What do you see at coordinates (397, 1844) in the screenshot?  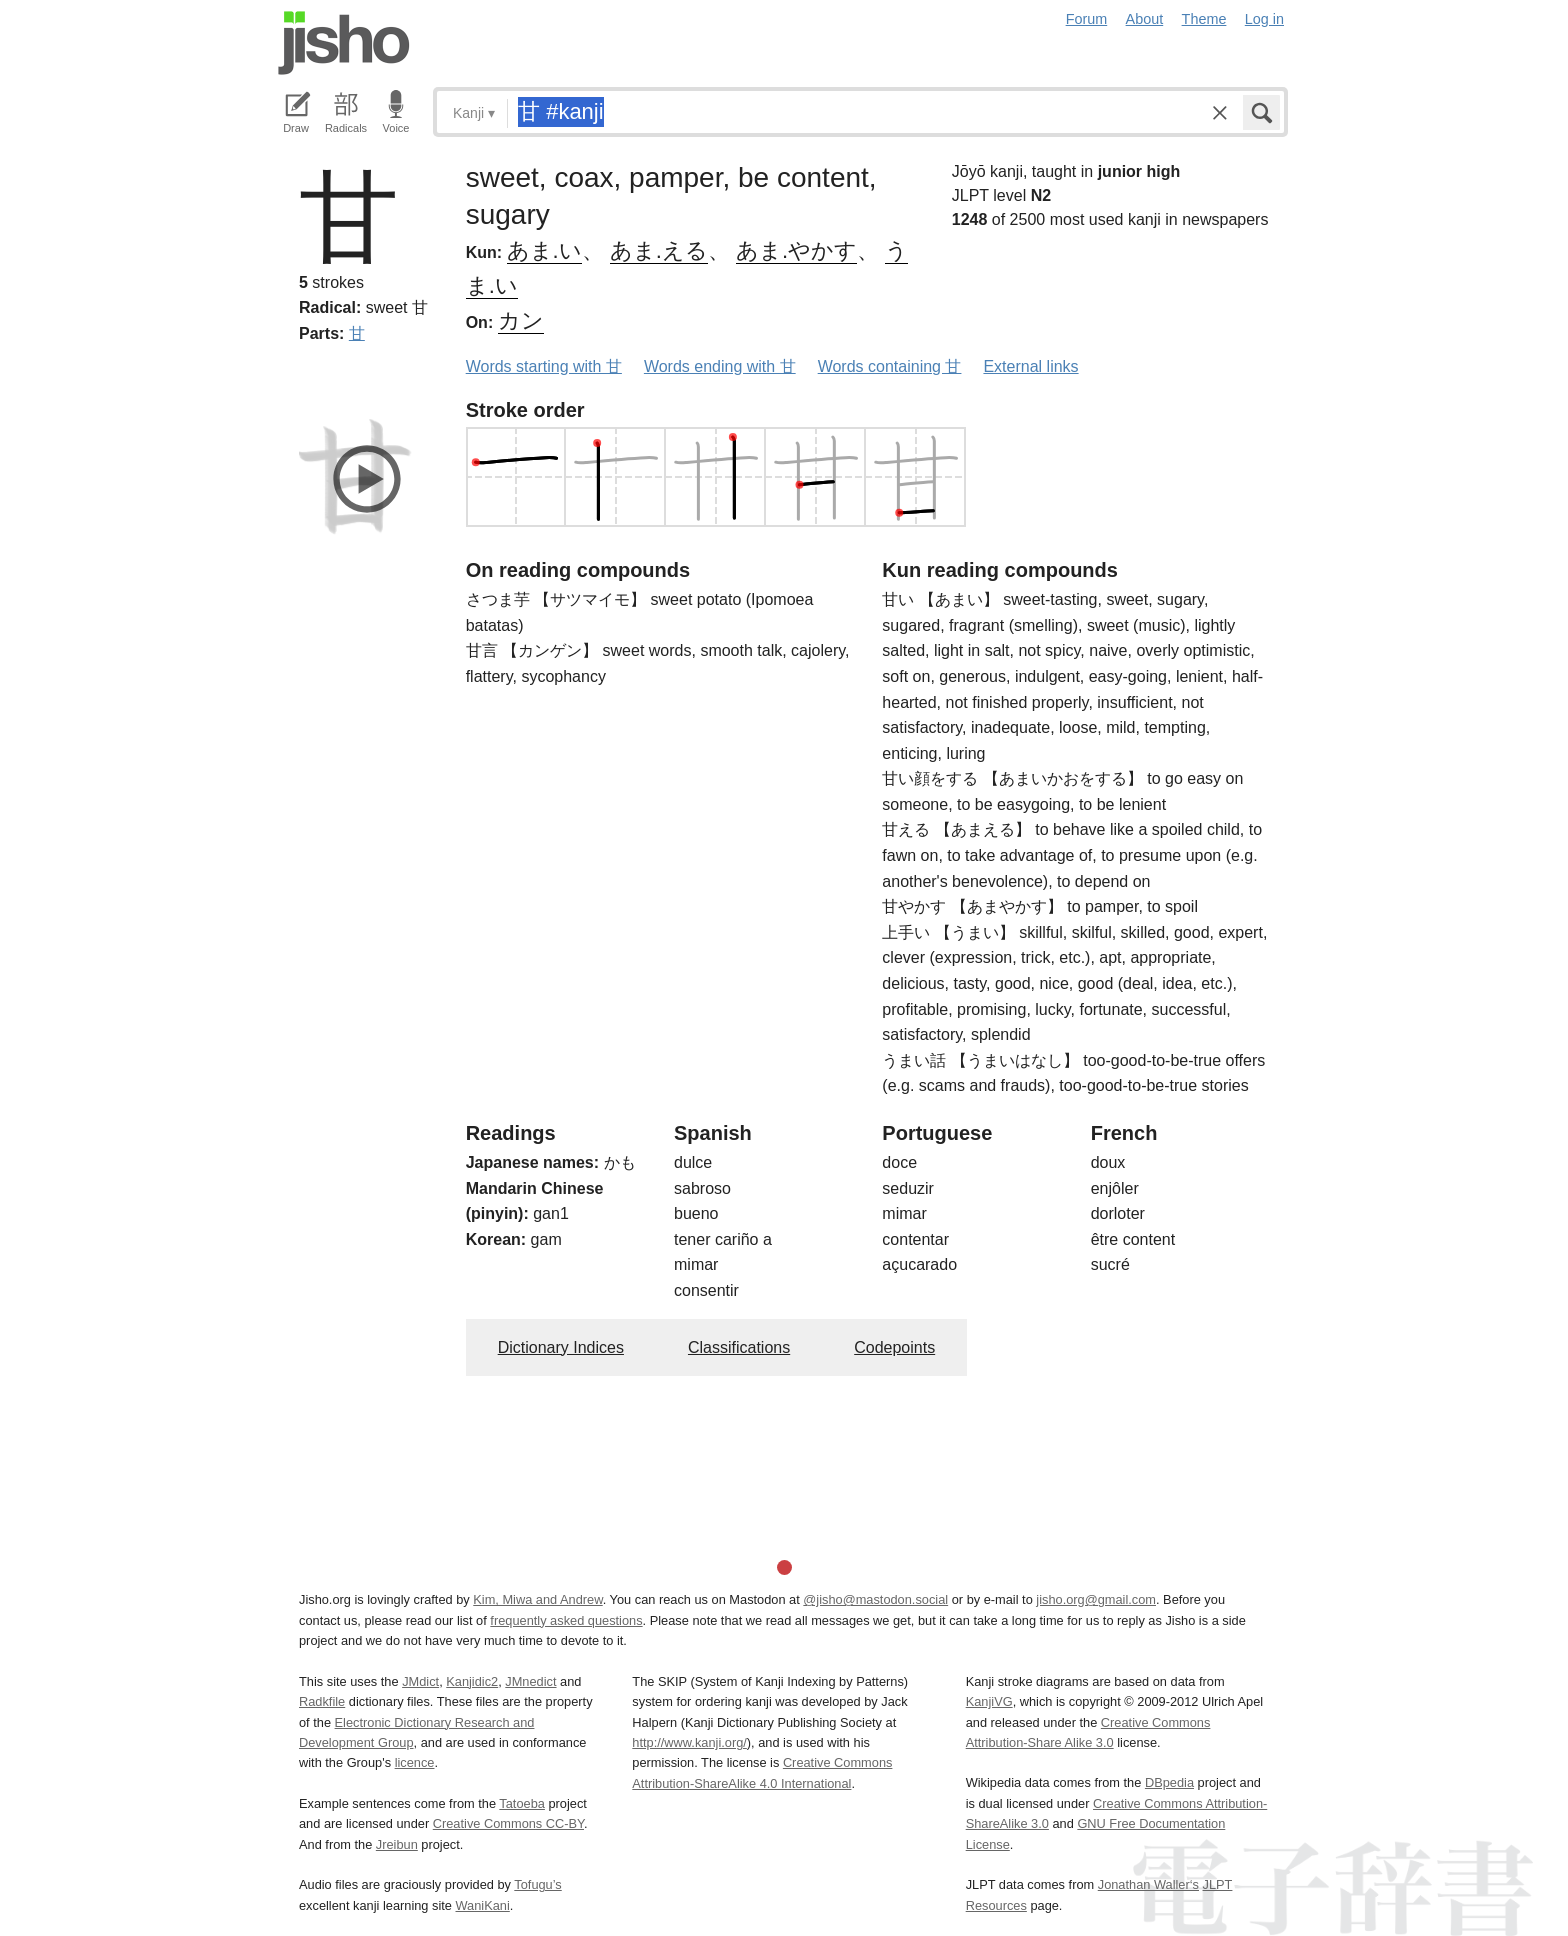 I see `Jreibun` at bounding box center [397, 1844].